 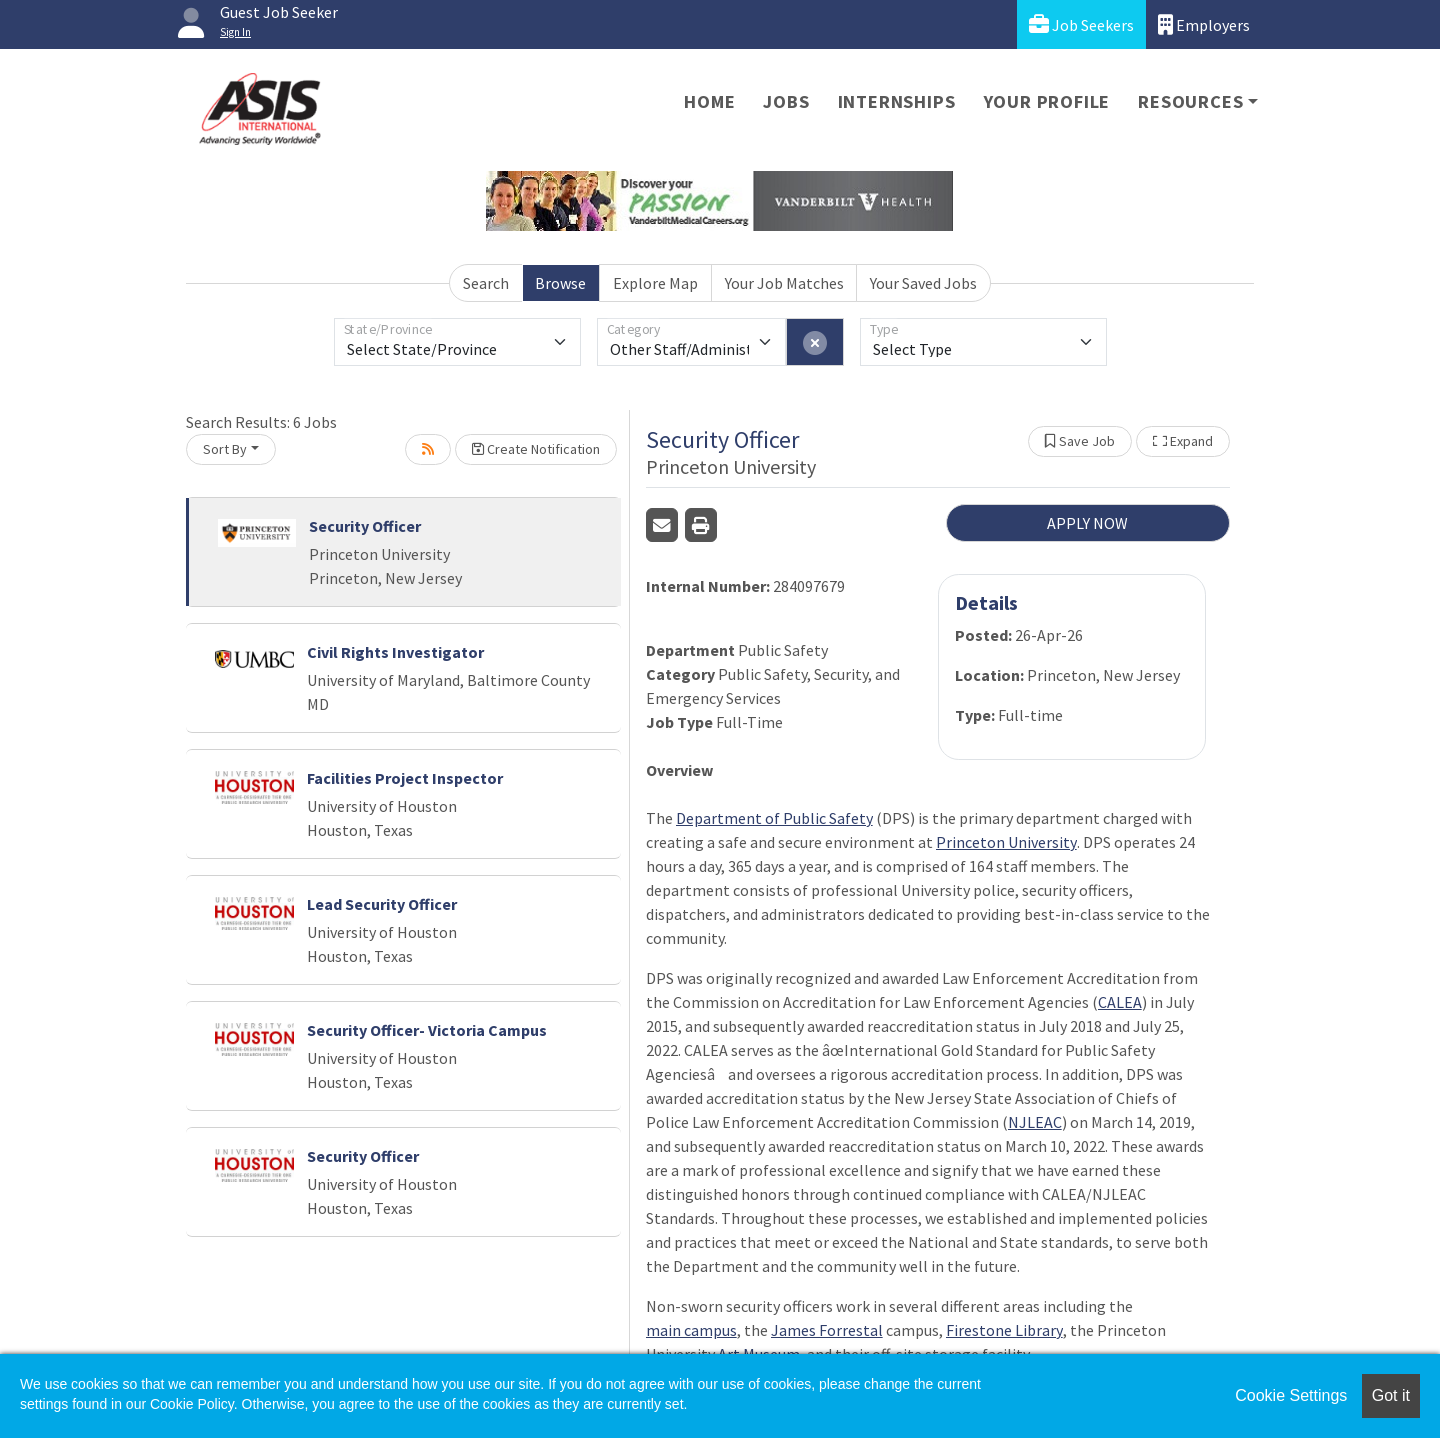 What do you see at coordinates (560, 283) in the screenshot?
I see `Browse` at bounding box center [560, 283].